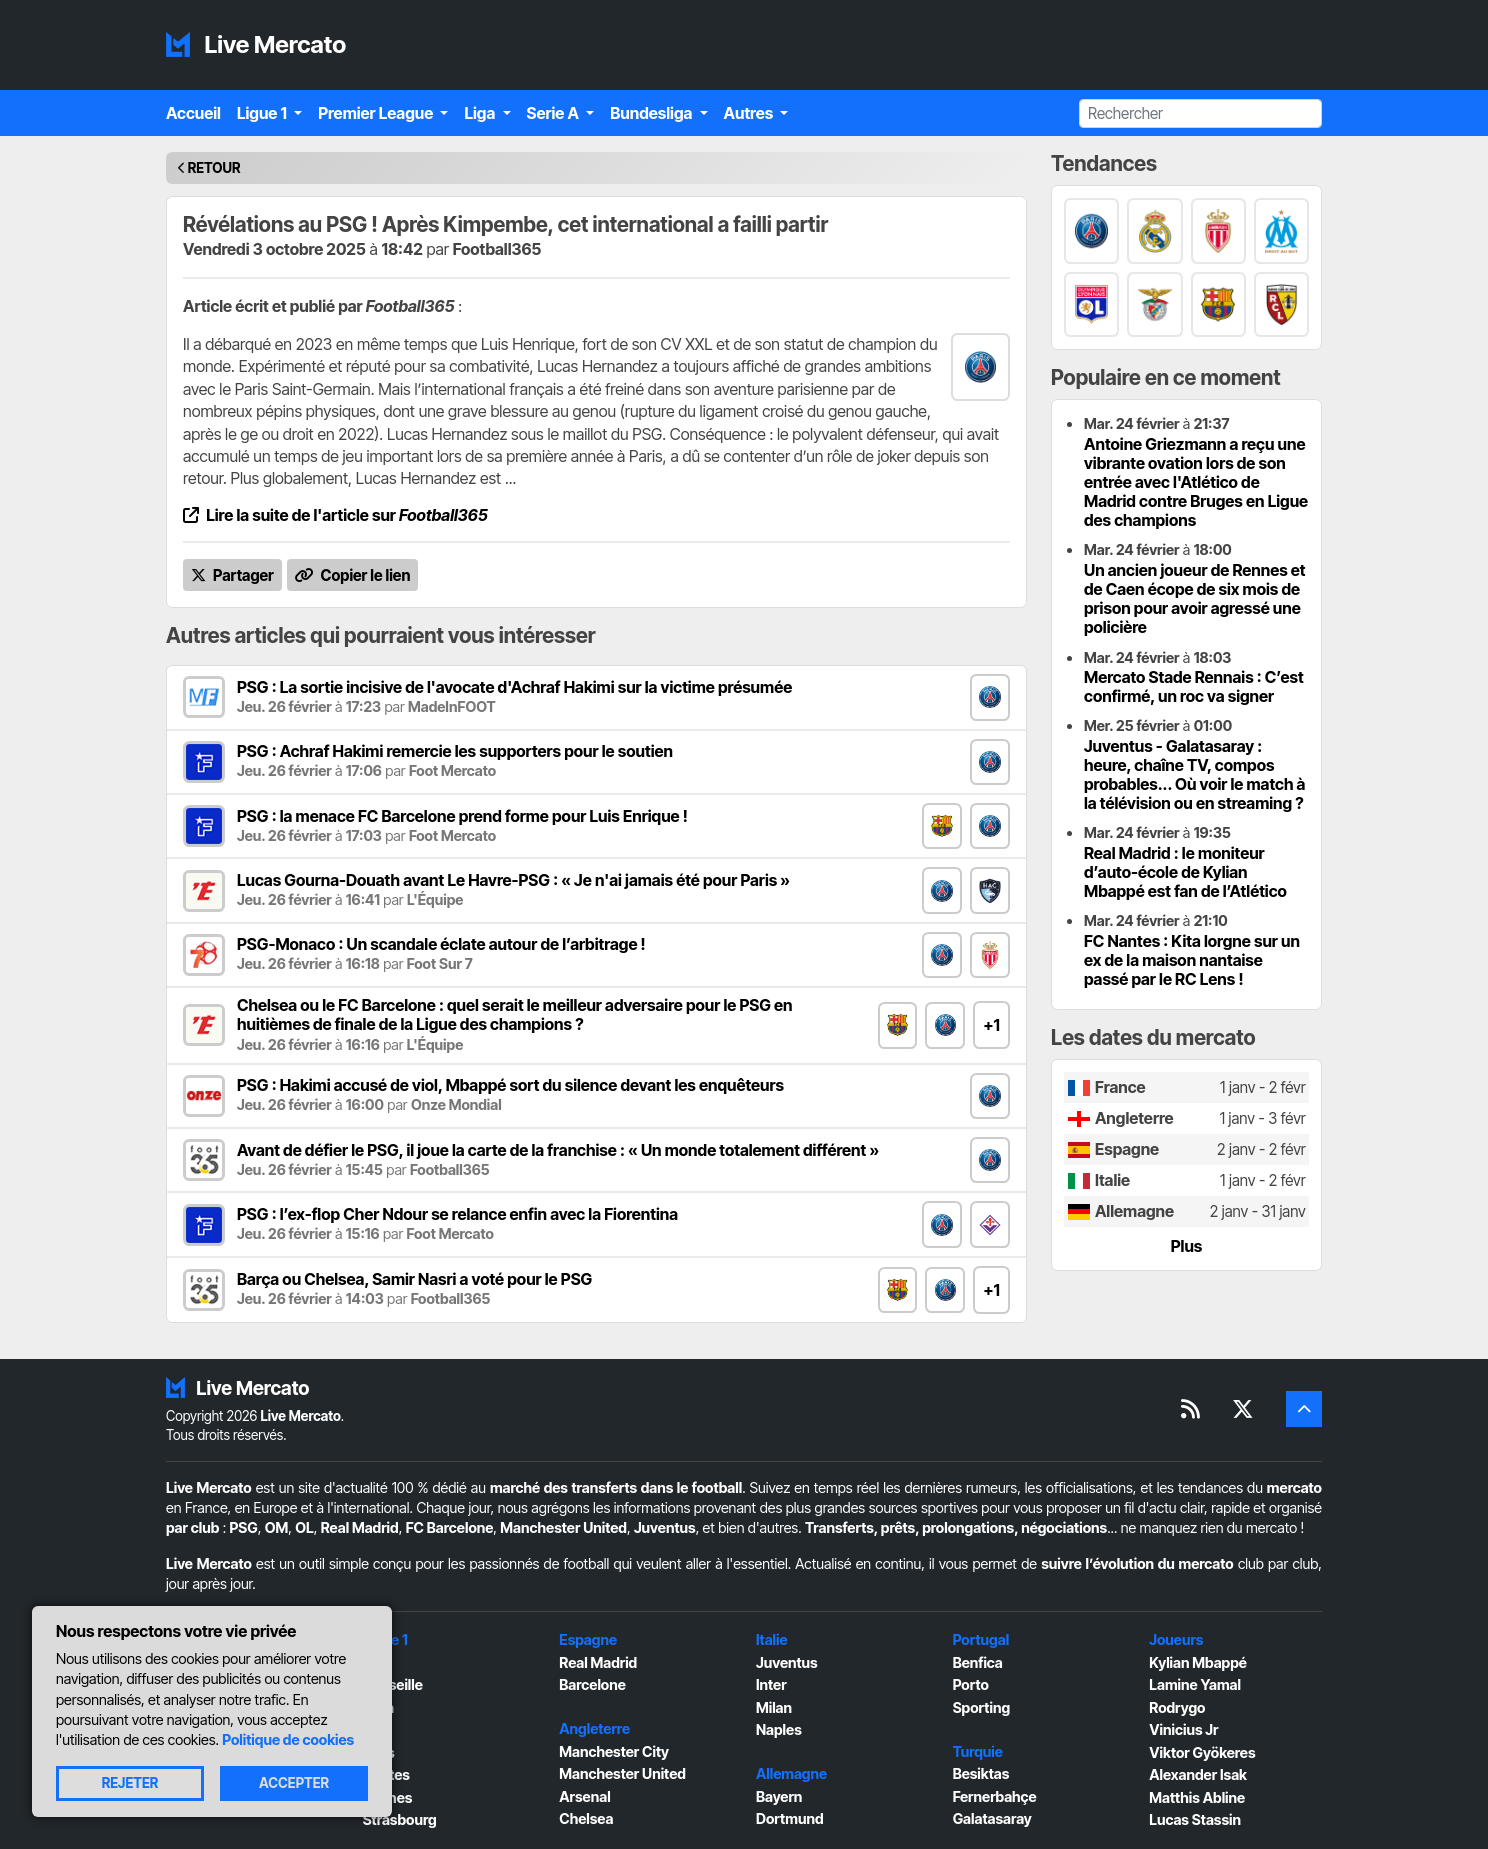 The image size is (1488, 1849). I want to click on Barcelone, so click(592, 1684).